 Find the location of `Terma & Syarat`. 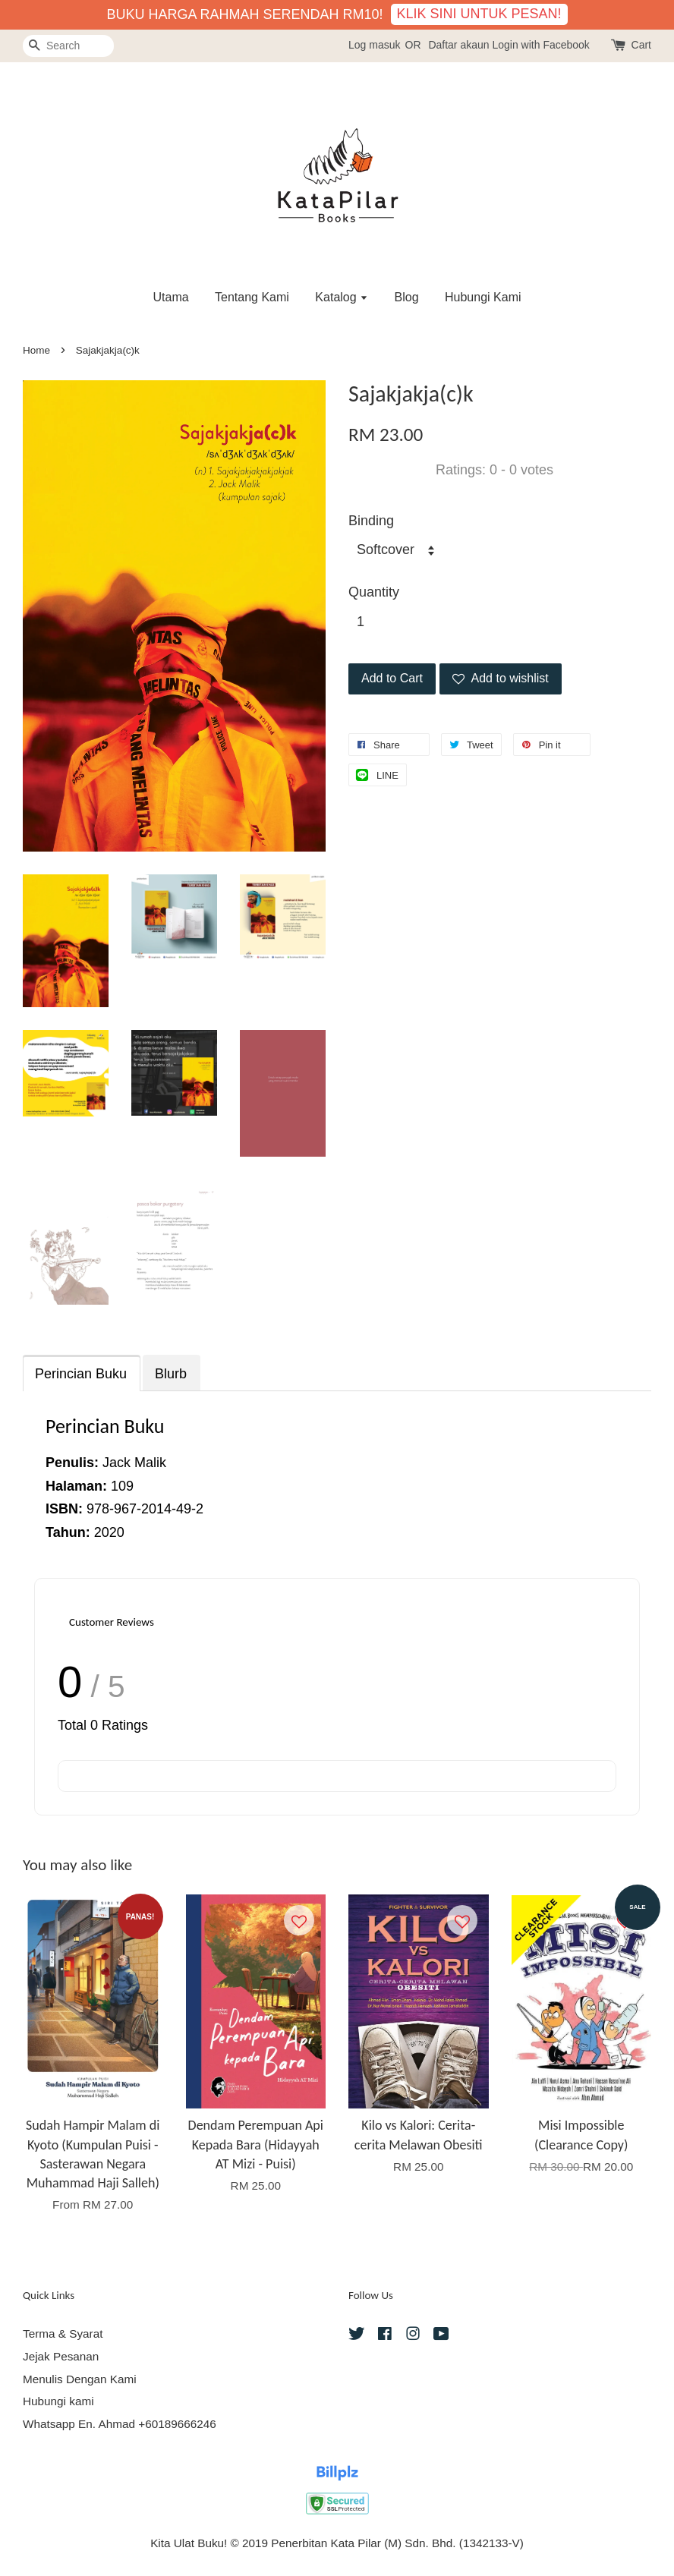

Terma & Syarat is located at coordinates (62, 2333).